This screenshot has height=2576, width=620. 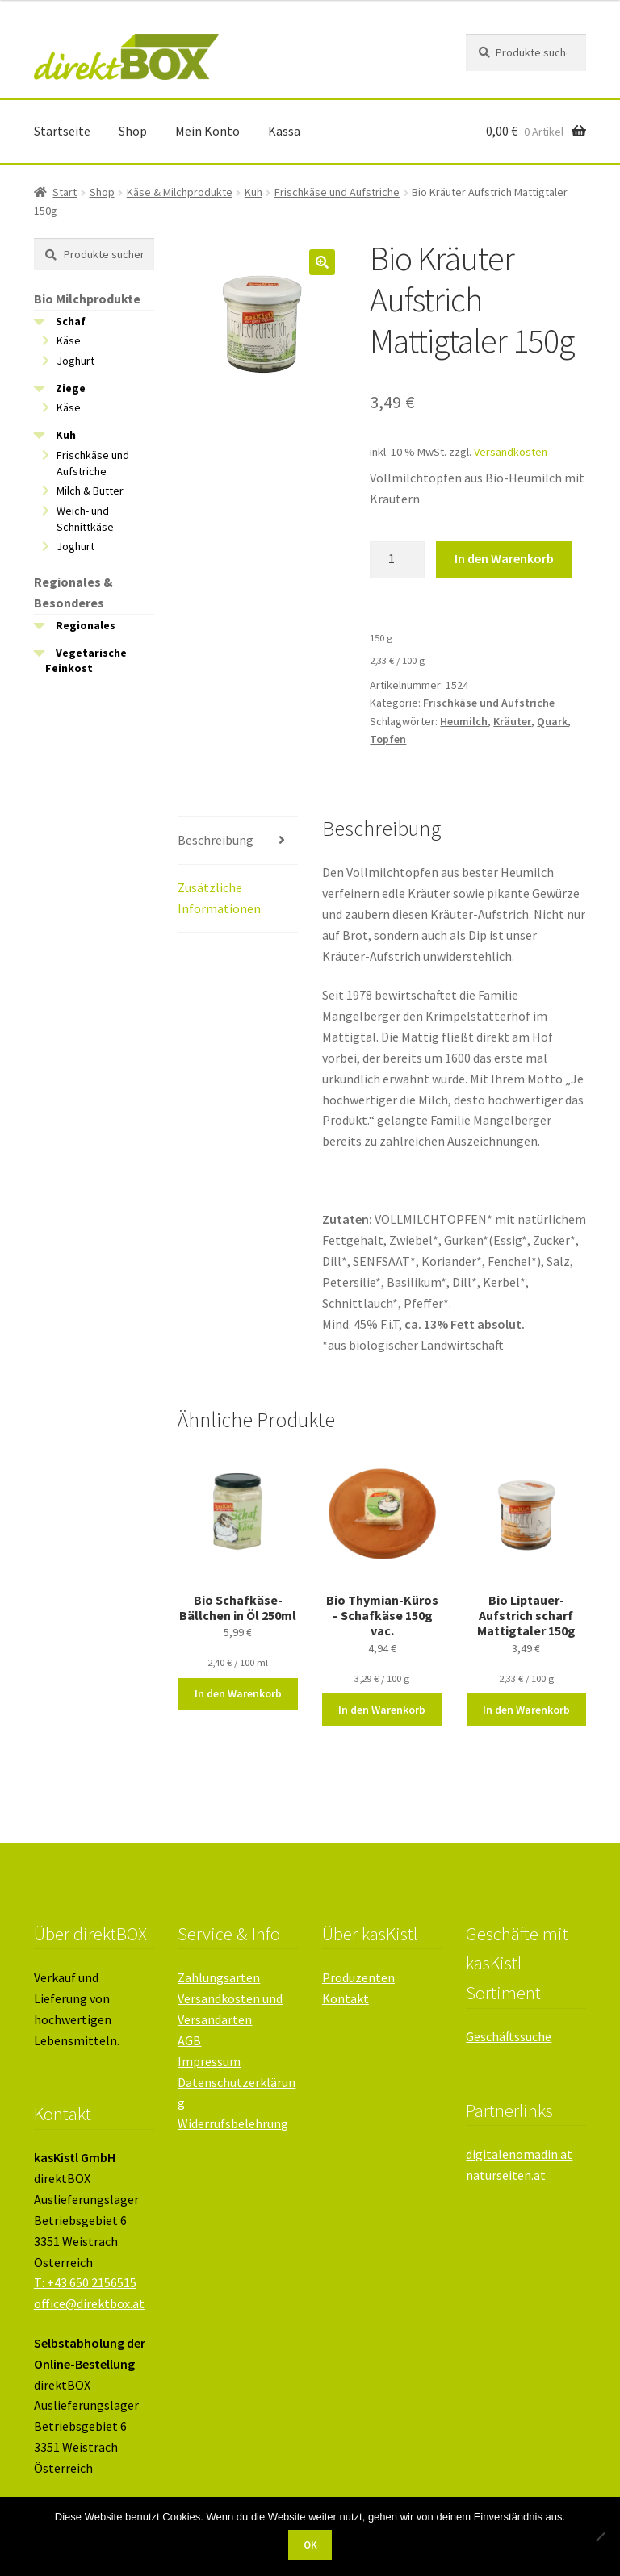 I want to click on [button], so click(x=322, y=262).